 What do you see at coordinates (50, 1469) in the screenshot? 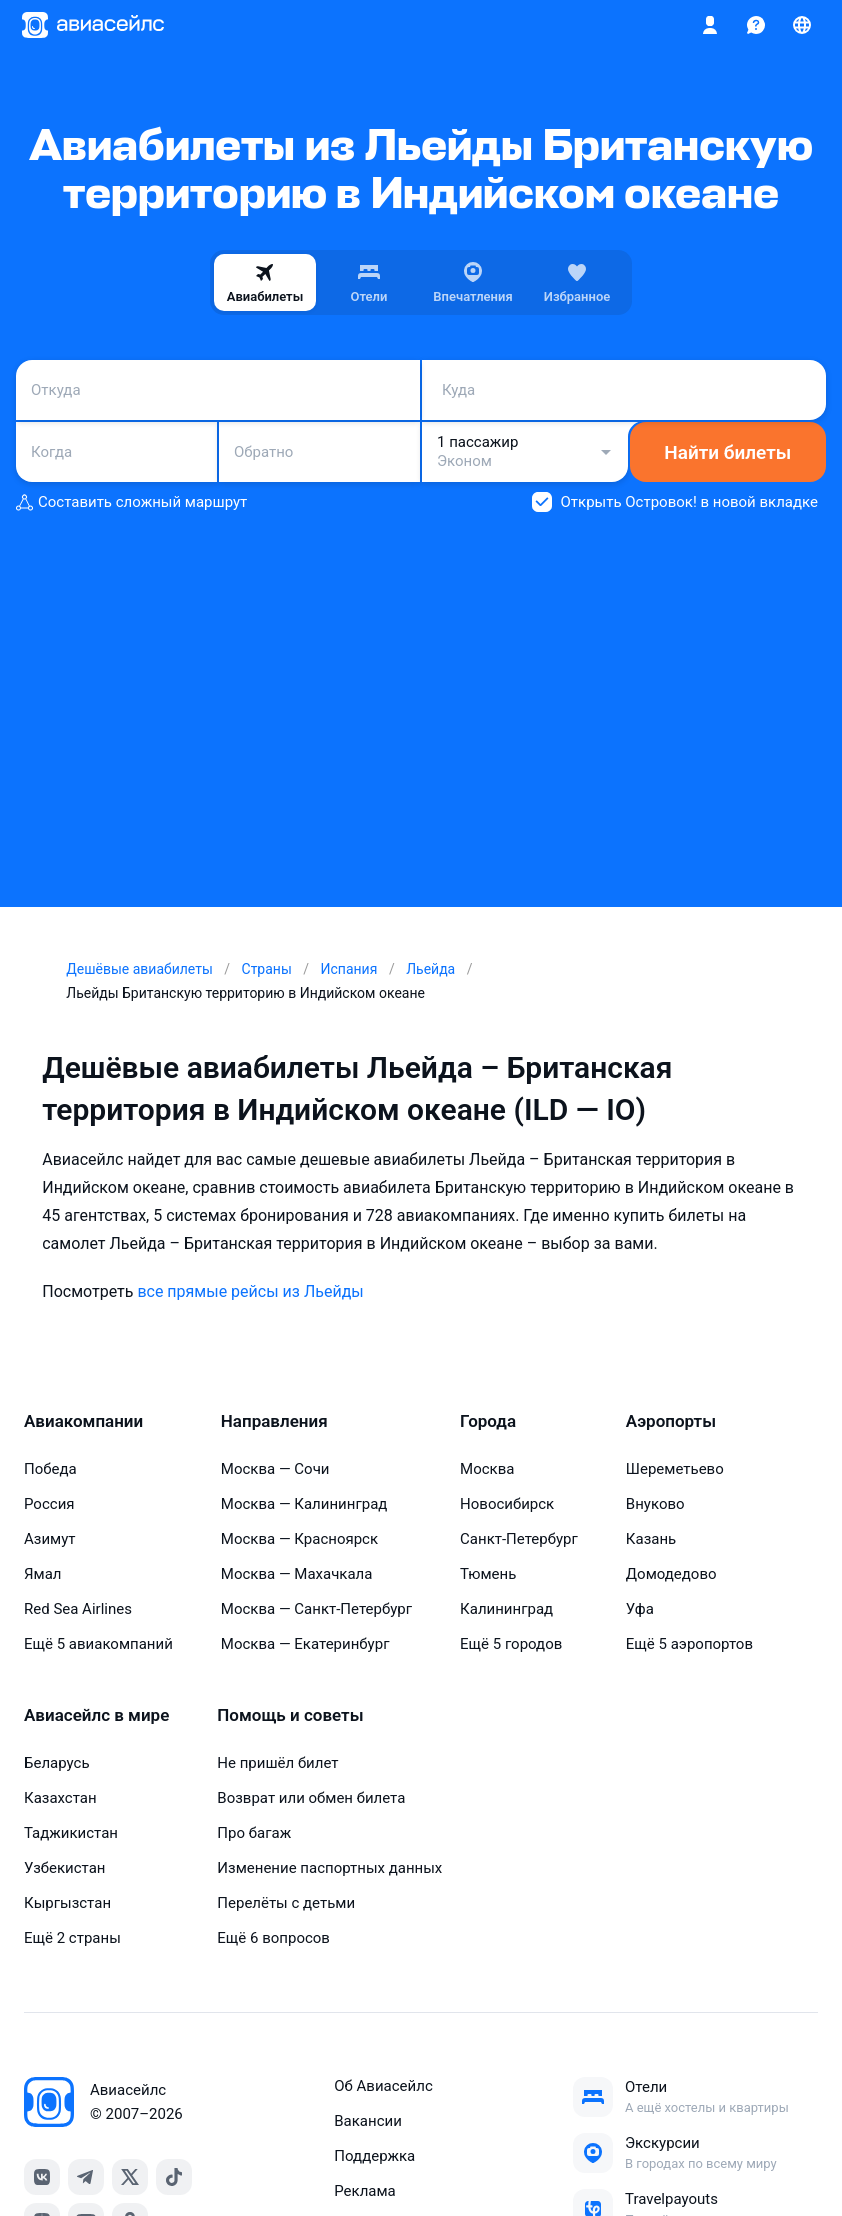
I see `Победа` at bounding box center [50, 1469].